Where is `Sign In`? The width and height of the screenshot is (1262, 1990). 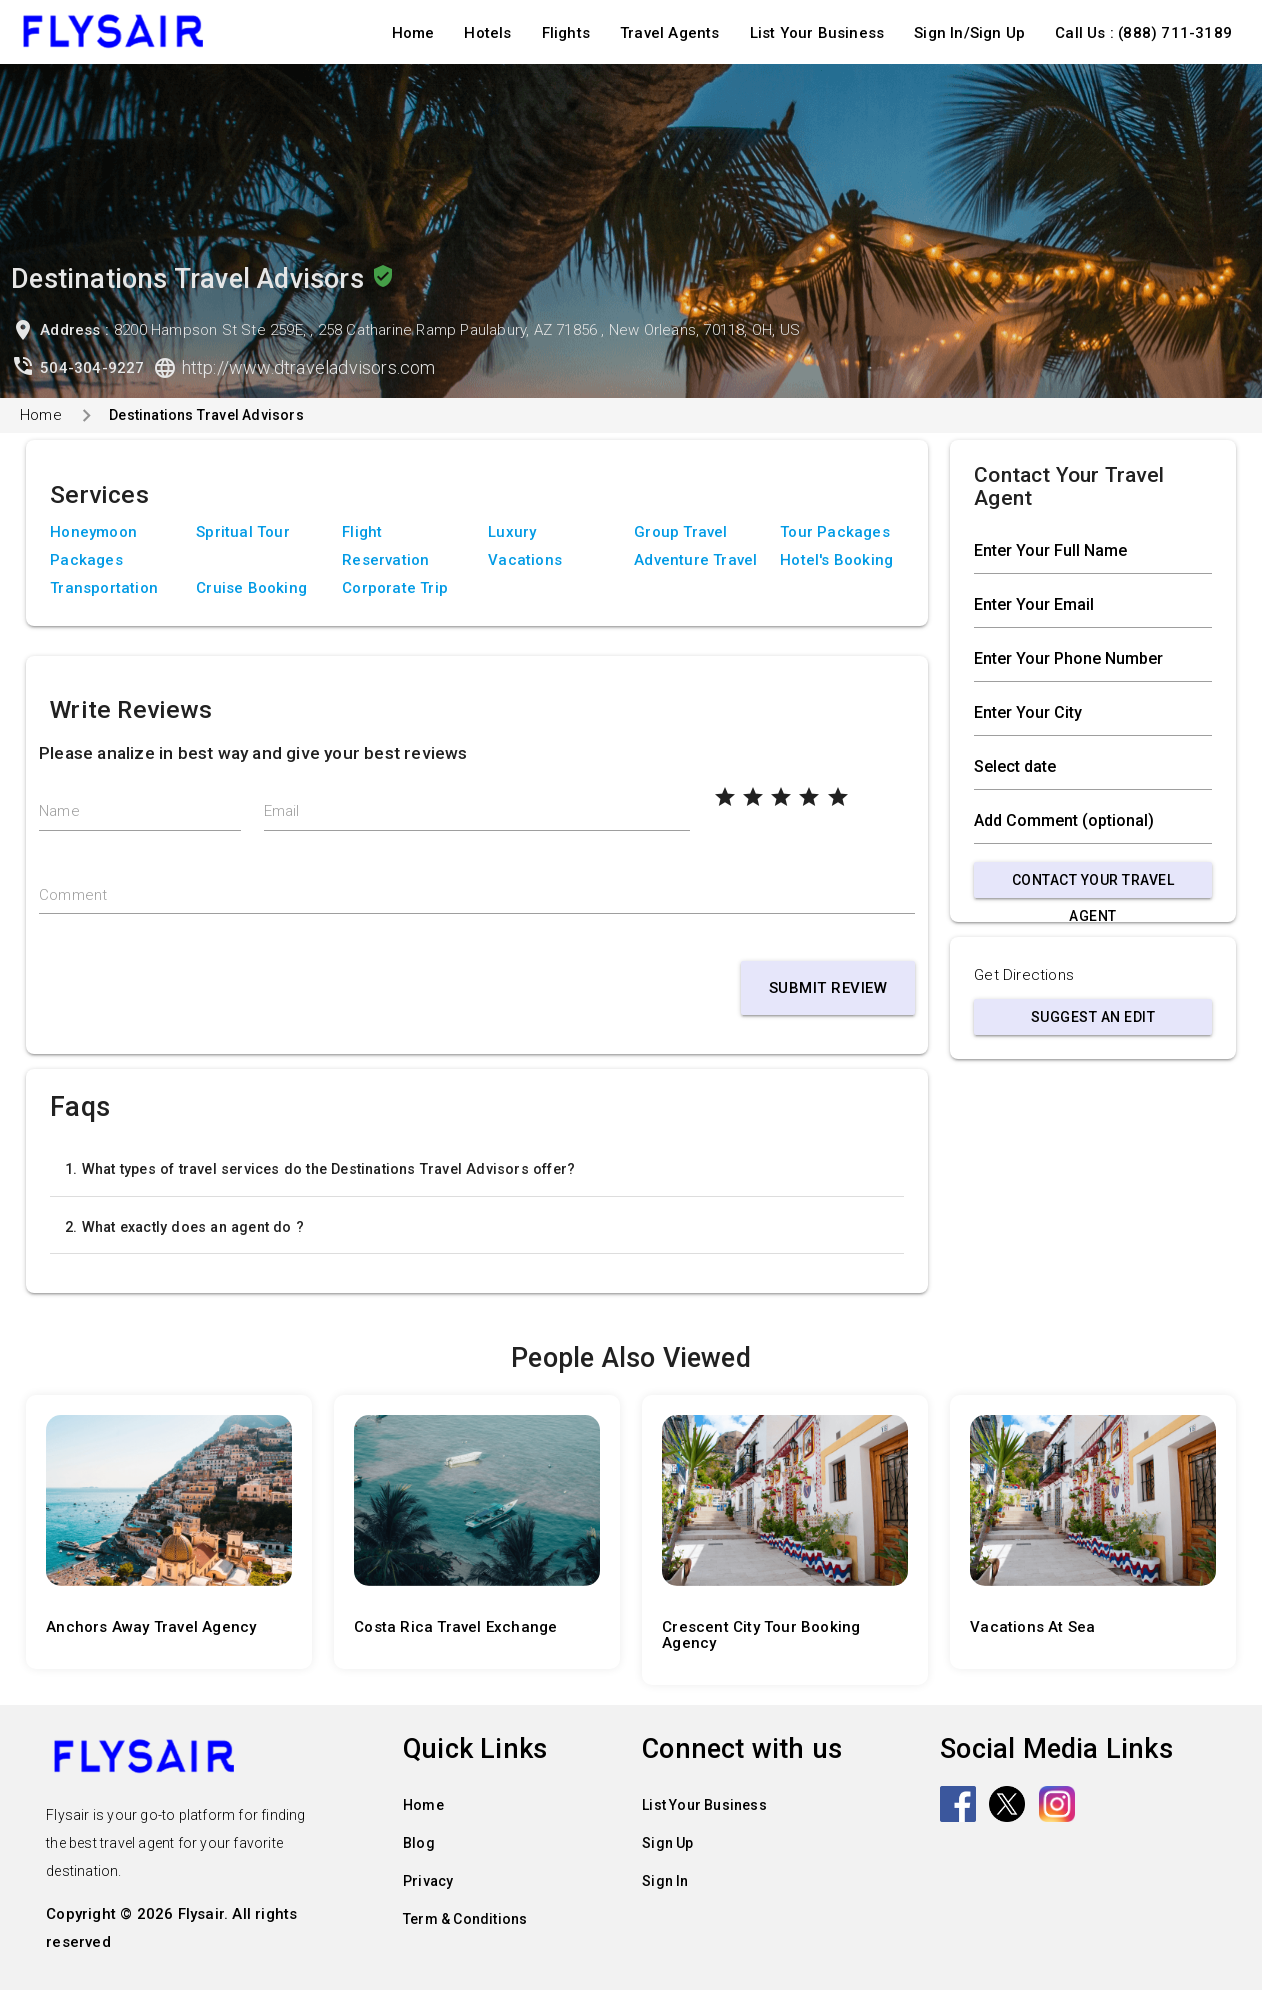
Sign In is located at coordinates (665, 1880).